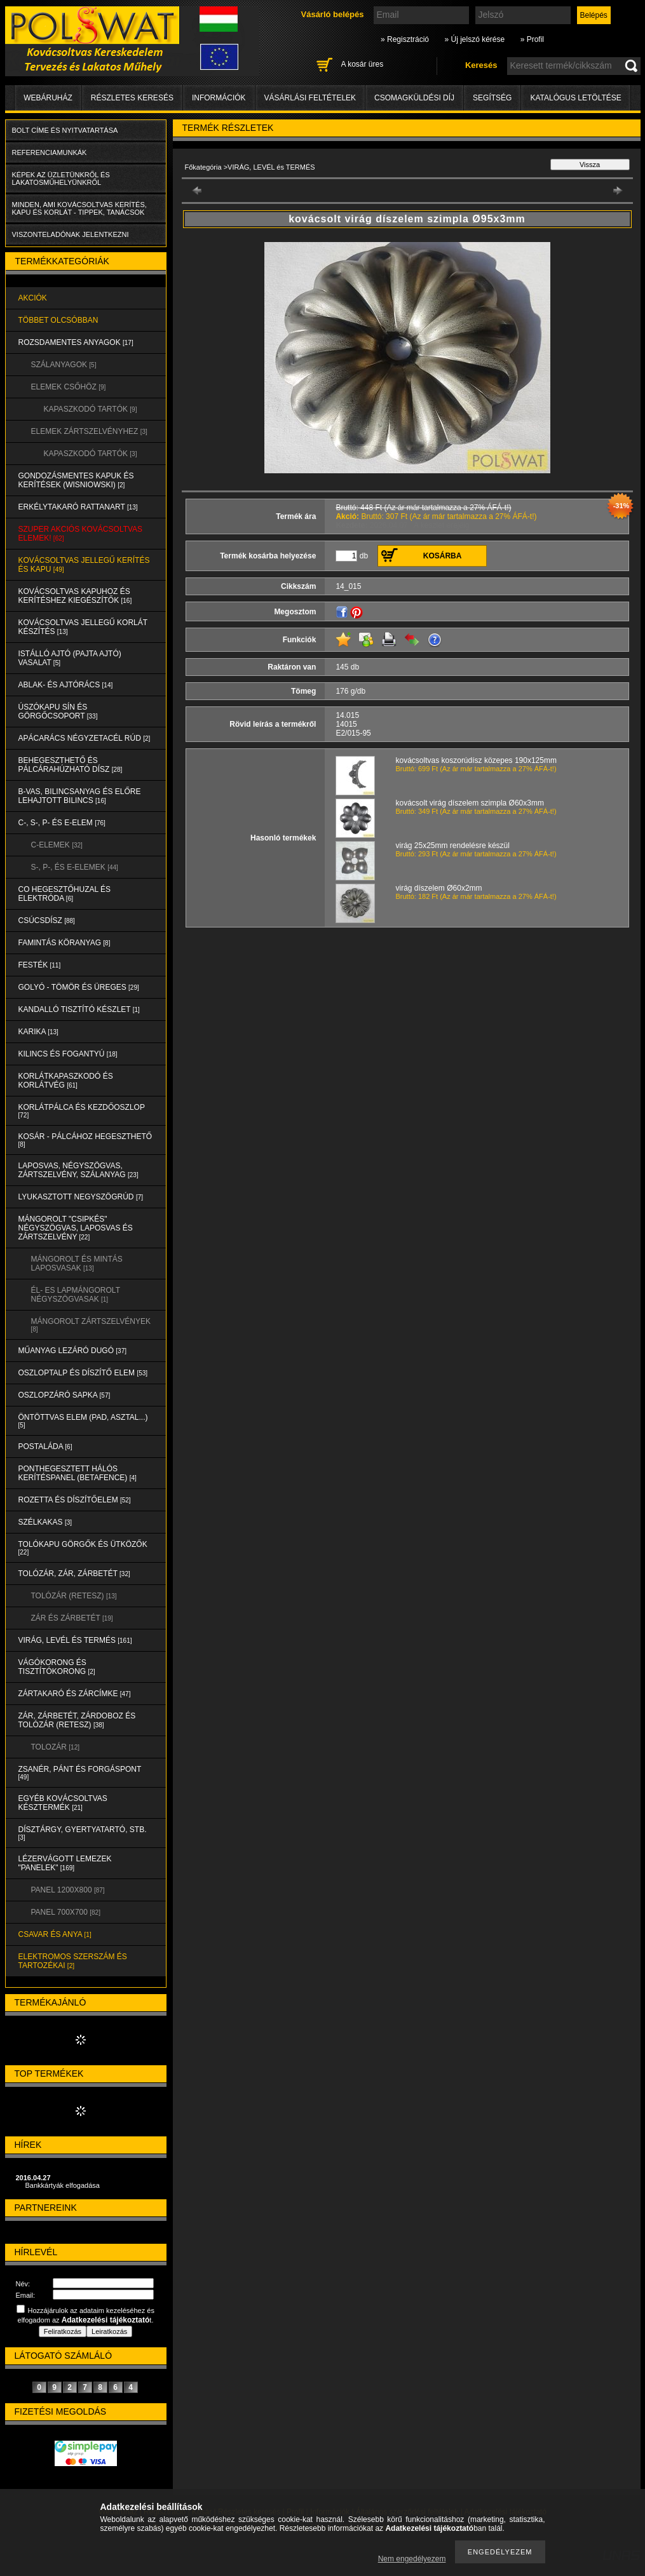  I want to click on C-, S-, P- ÉS E-ELEM, so click(61, 822).